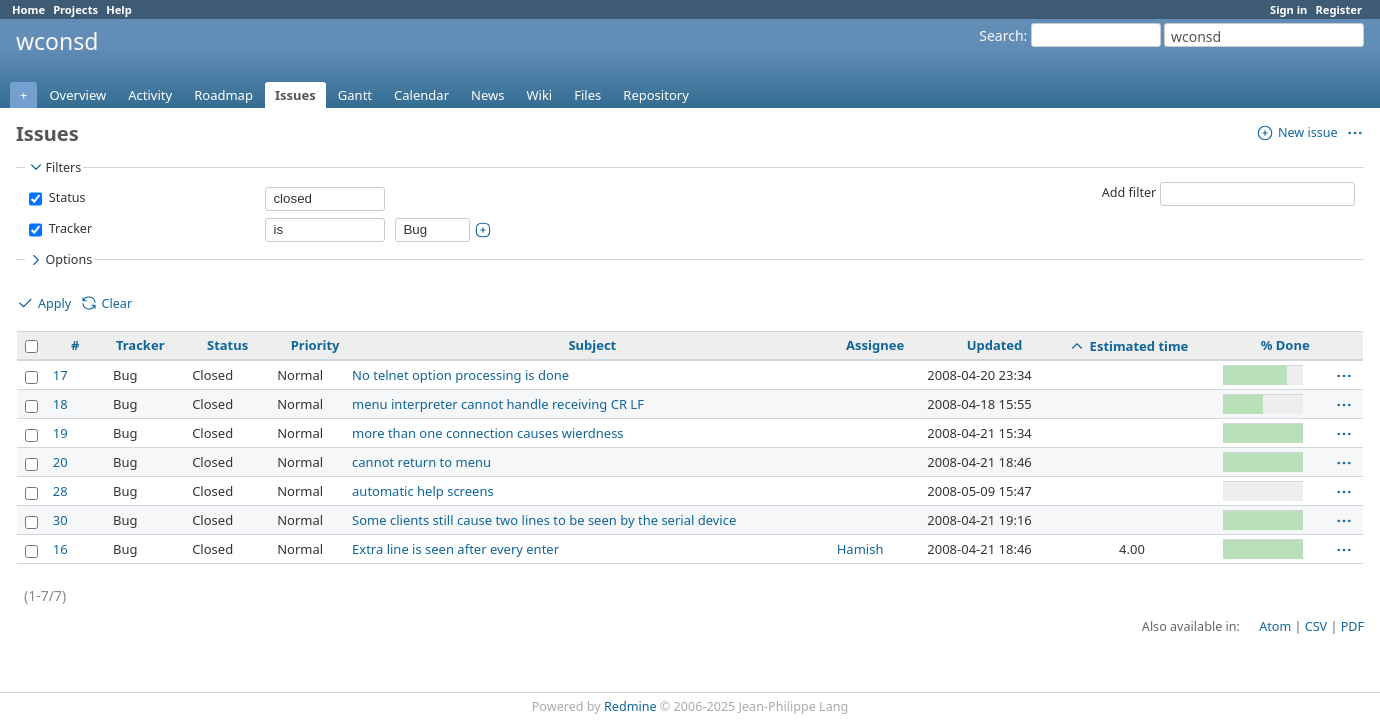 This screenshot has width=1380, height=720. I want to click on Add filter, so click(1129, 192).